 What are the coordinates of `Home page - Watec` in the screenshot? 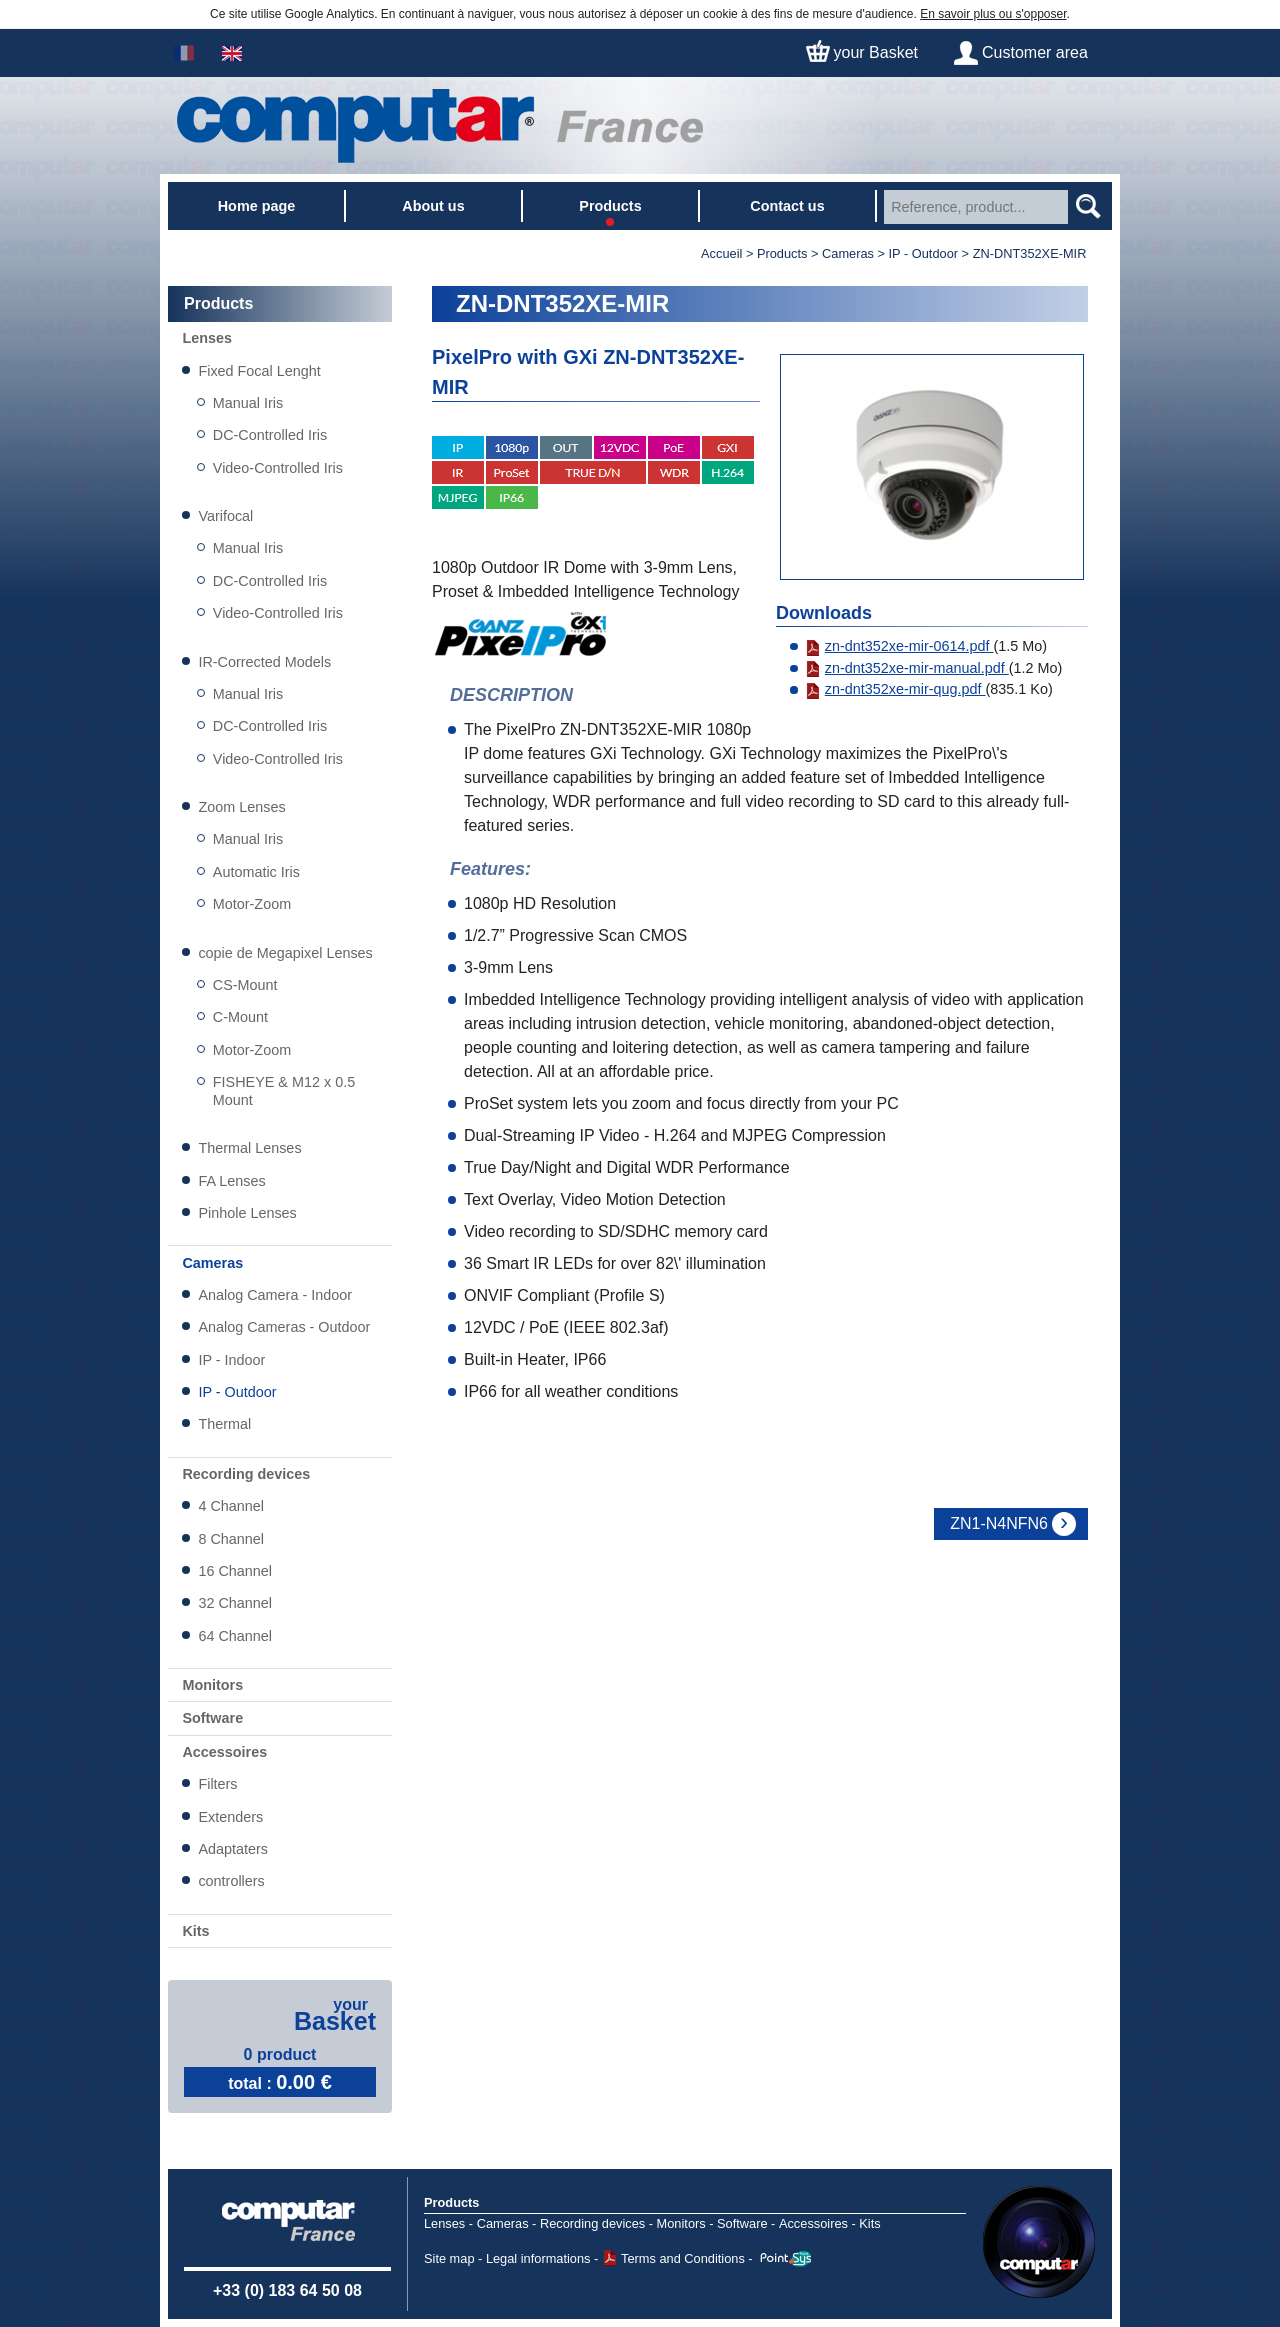 It's located at (440, 125).